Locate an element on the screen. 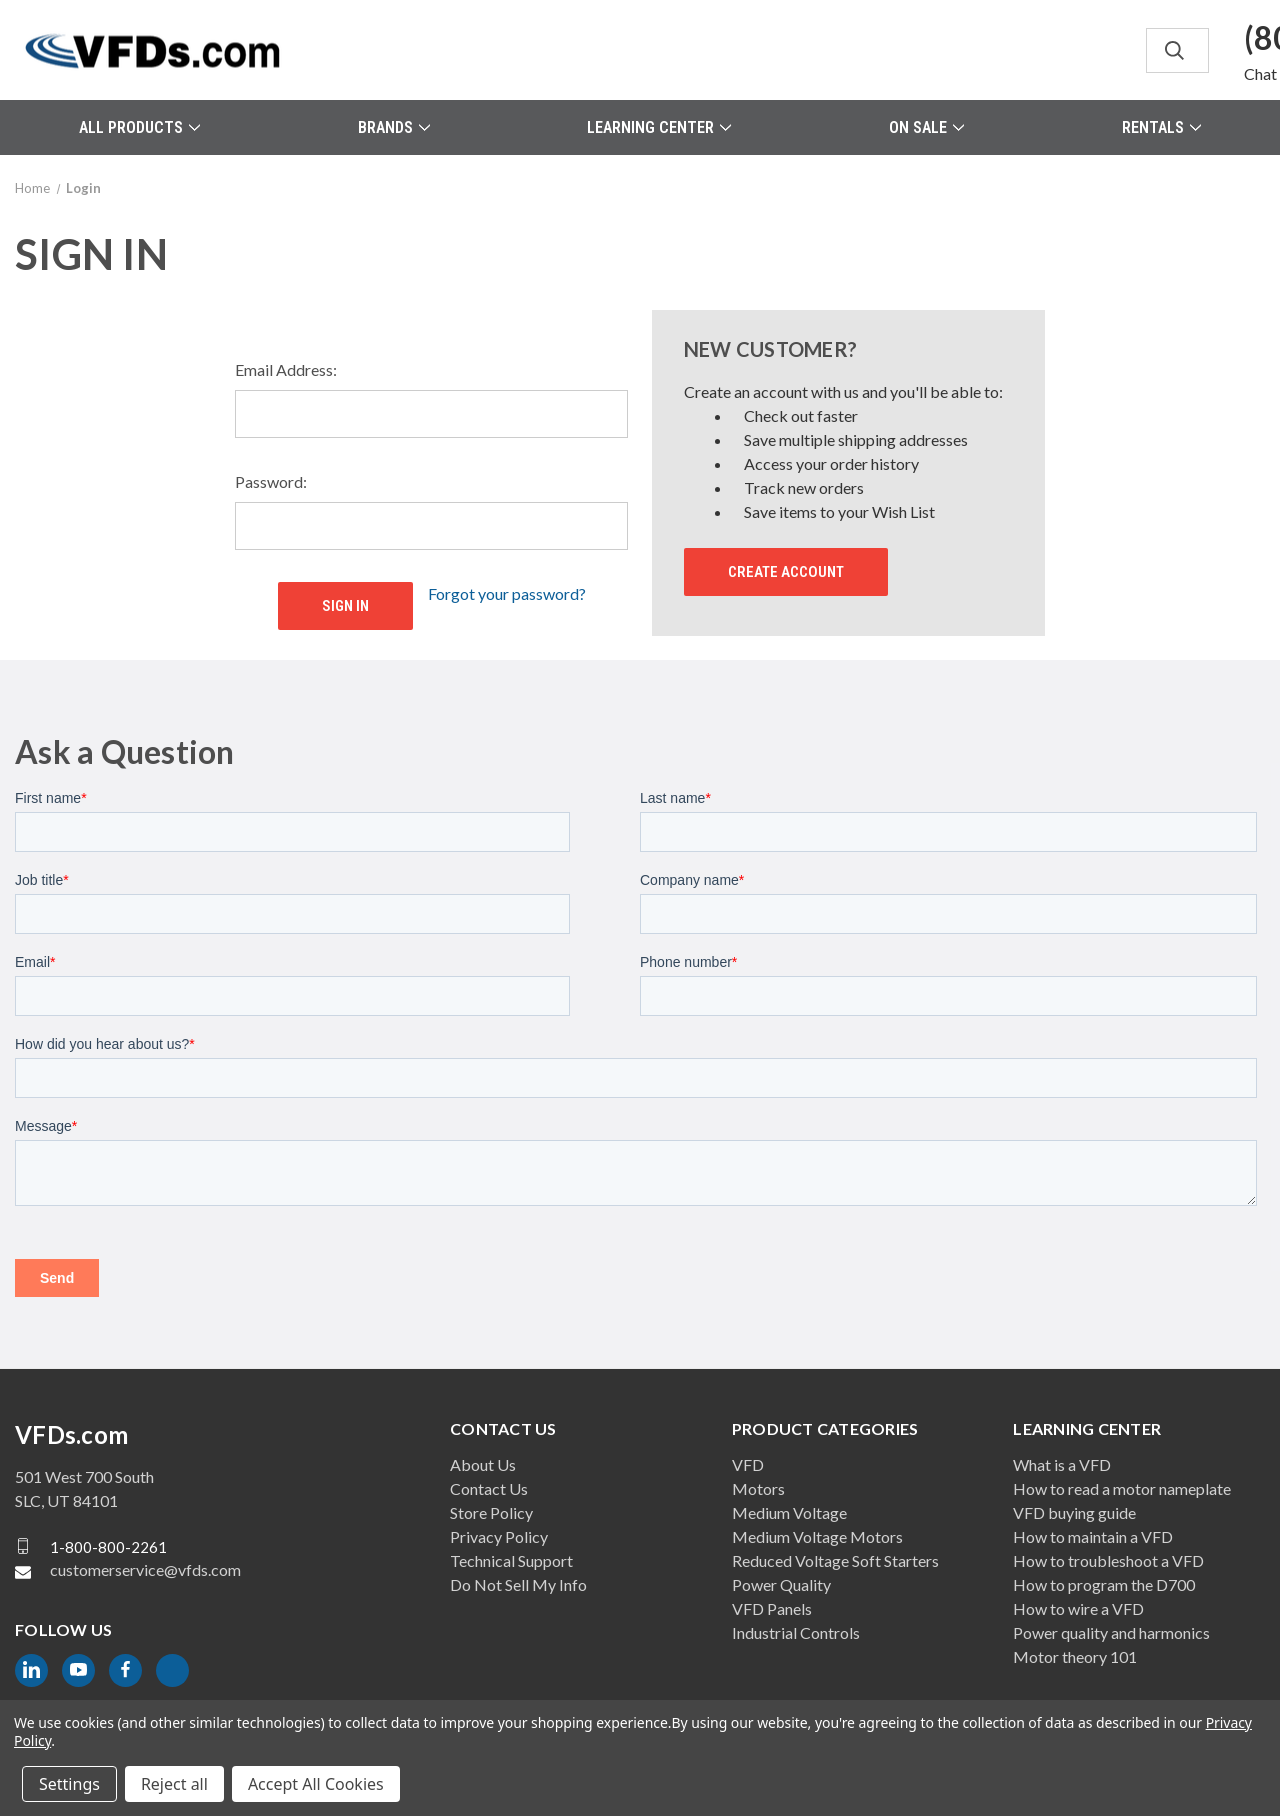  Password: is located at coordinates (271, 481).